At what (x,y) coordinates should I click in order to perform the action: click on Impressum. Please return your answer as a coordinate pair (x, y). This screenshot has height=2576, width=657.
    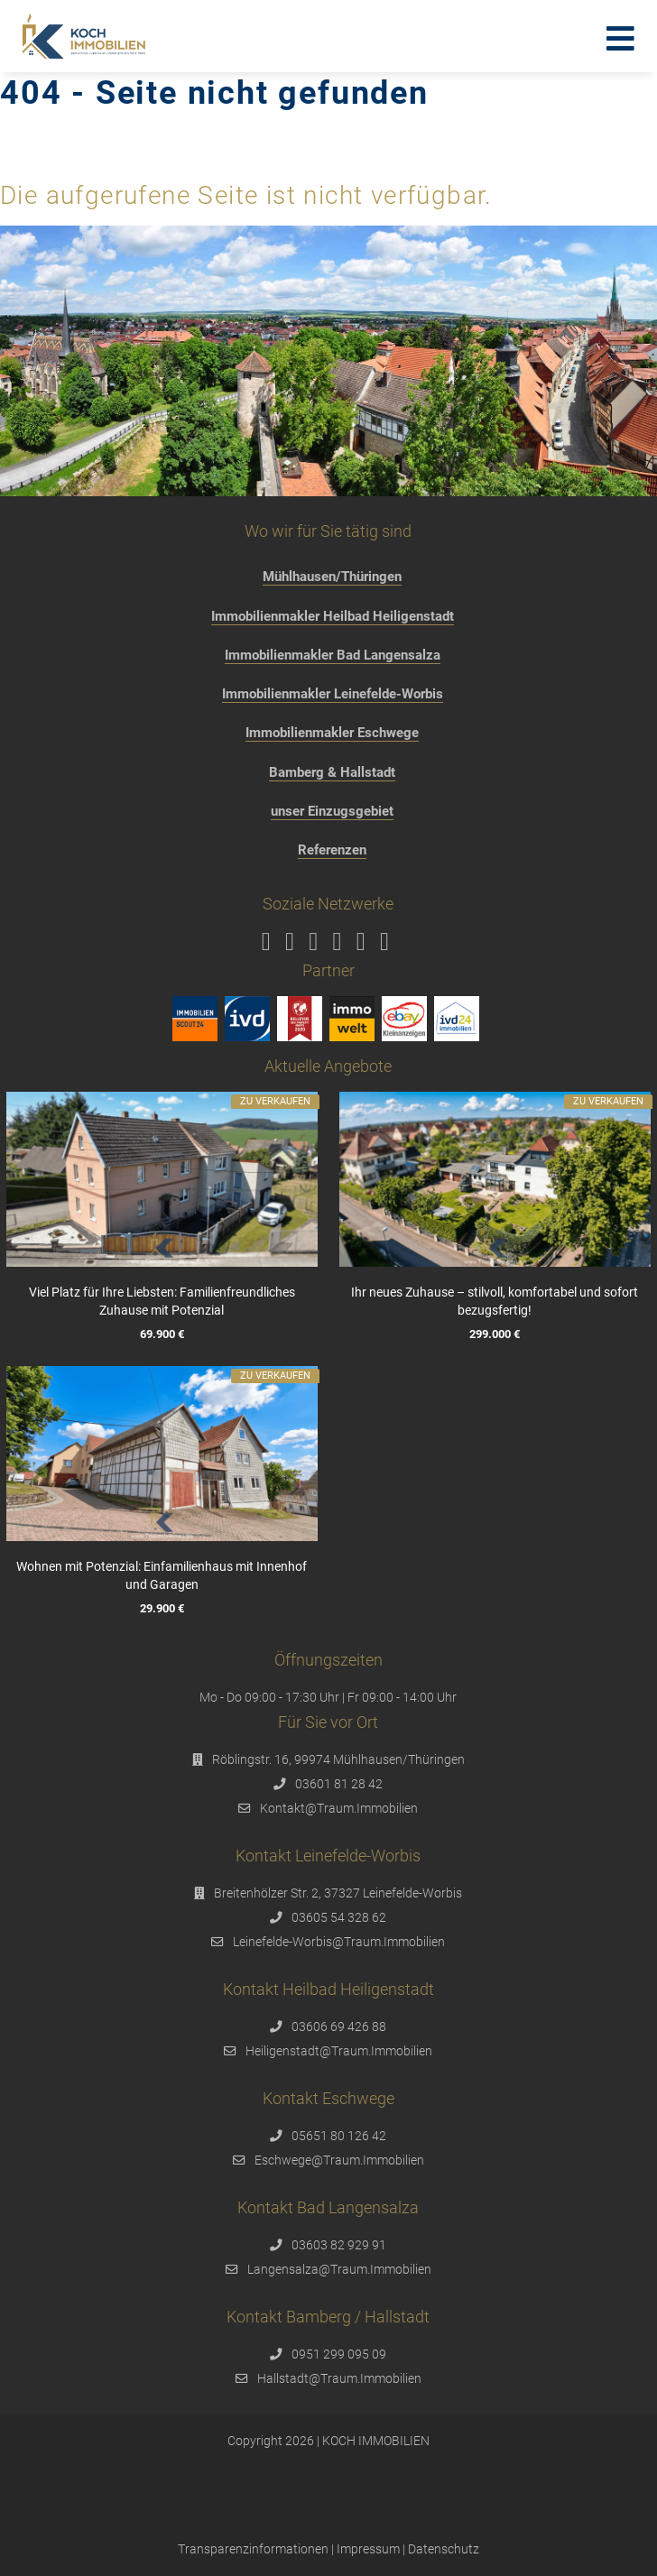
    Looking at the image, I should click on (368, 2549).